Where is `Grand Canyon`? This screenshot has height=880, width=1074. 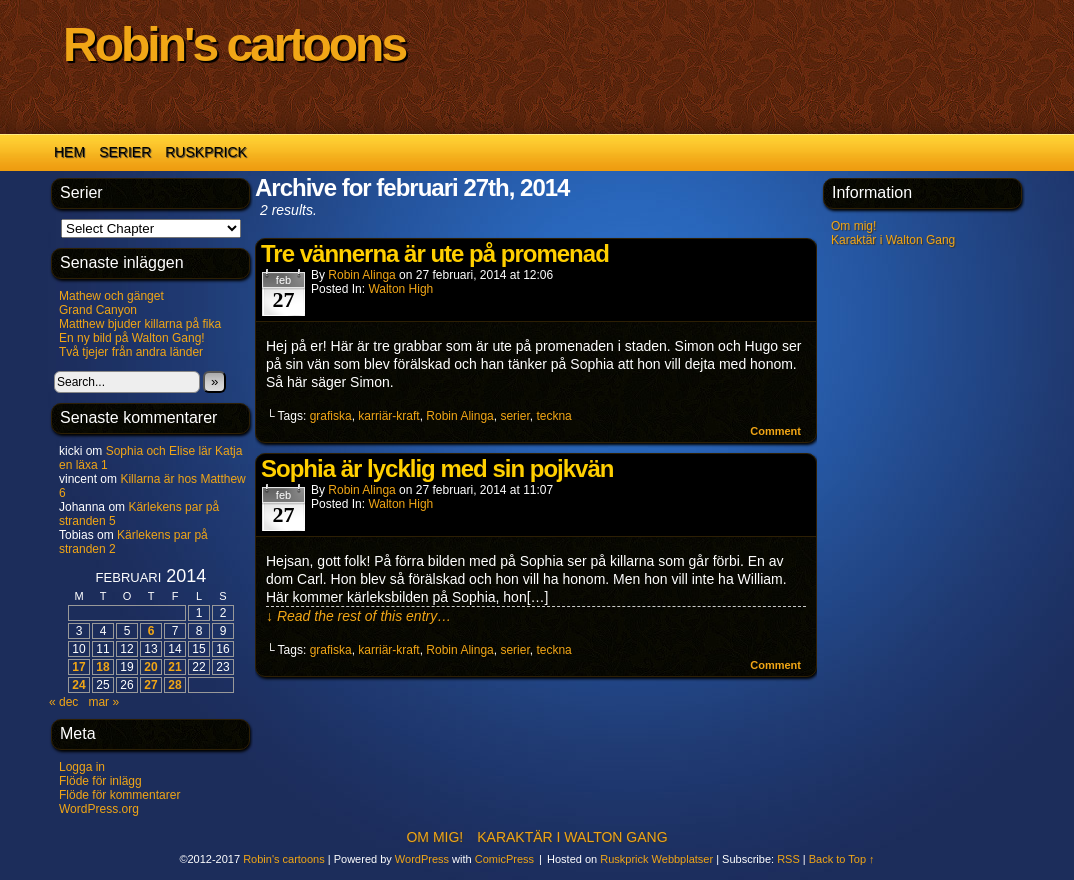 Grand Canyon is located at coordinates (98, 310).